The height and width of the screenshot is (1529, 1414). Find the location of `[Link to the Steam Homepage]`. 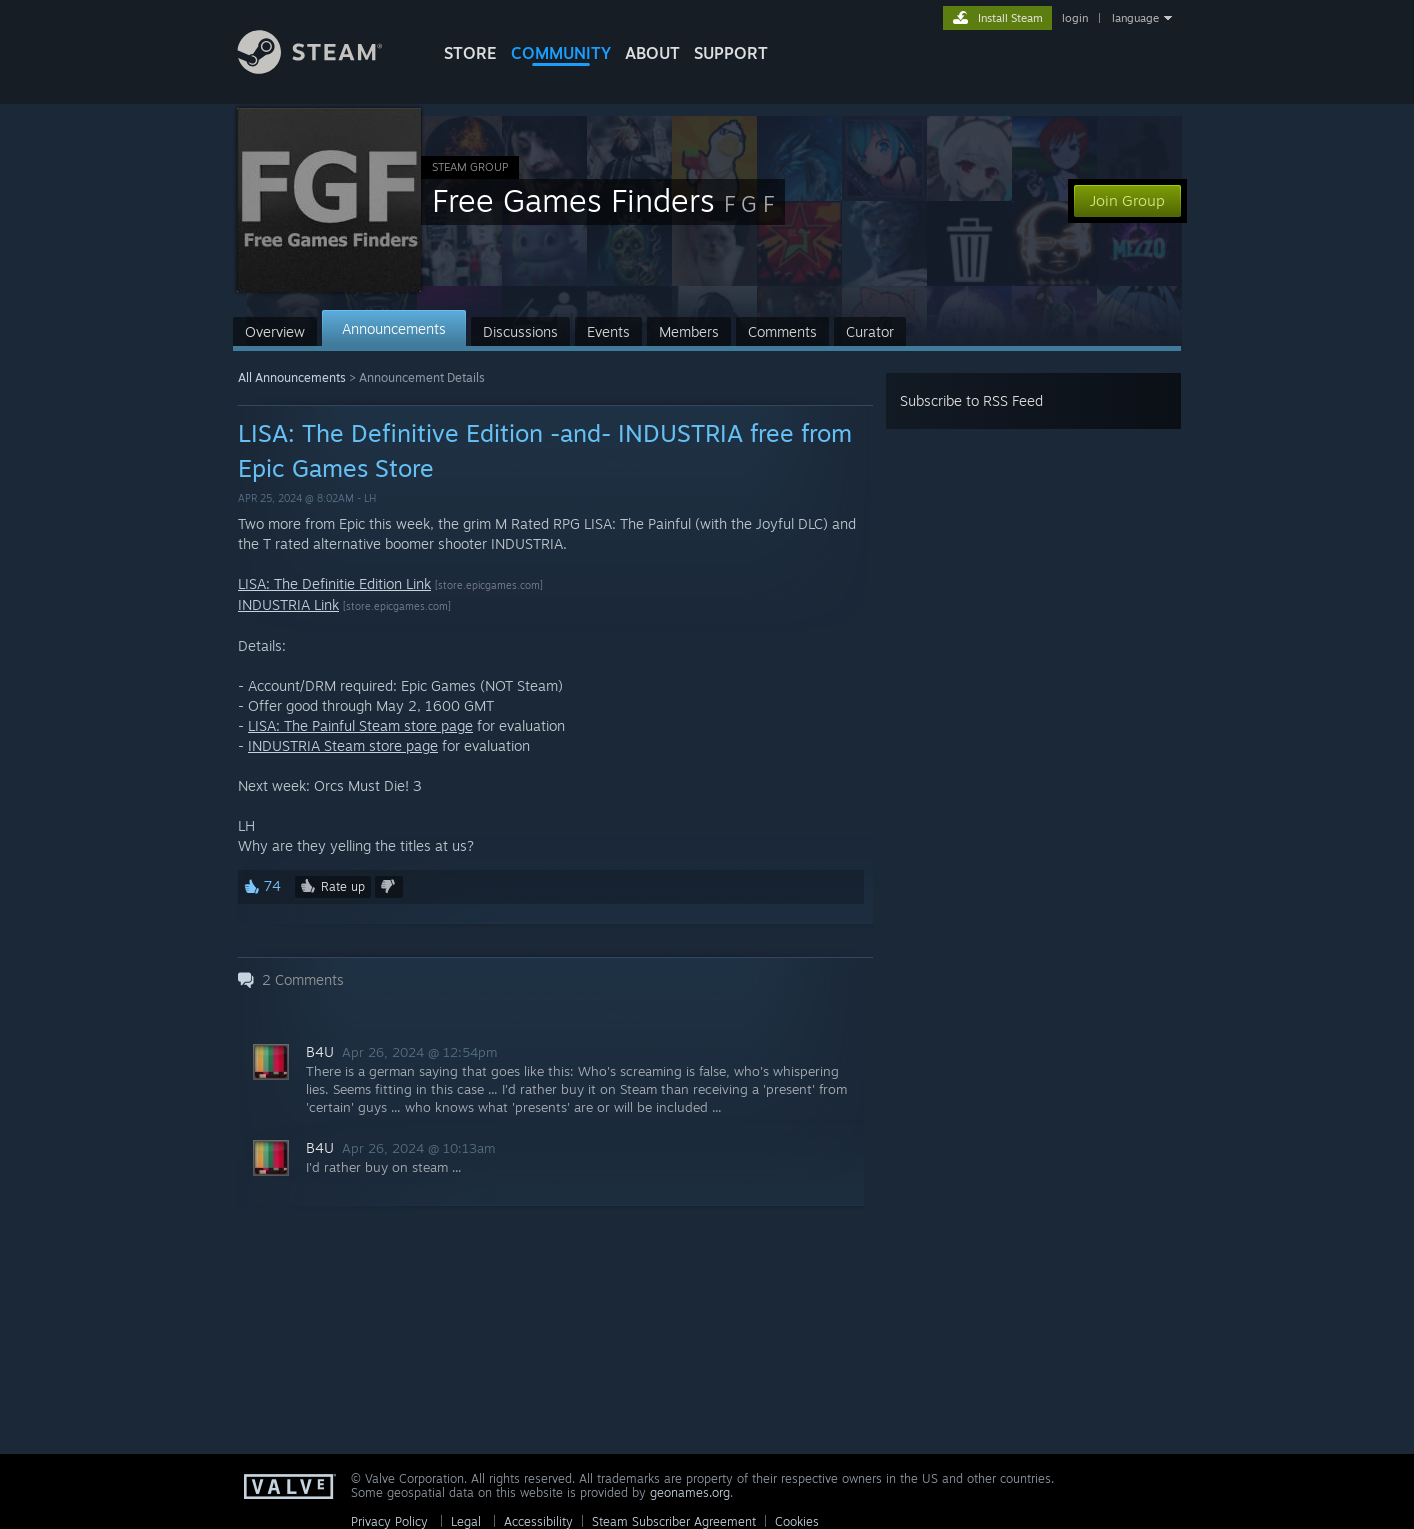

[Link to the Steam Homepage] is located at coordinates (325, 68).